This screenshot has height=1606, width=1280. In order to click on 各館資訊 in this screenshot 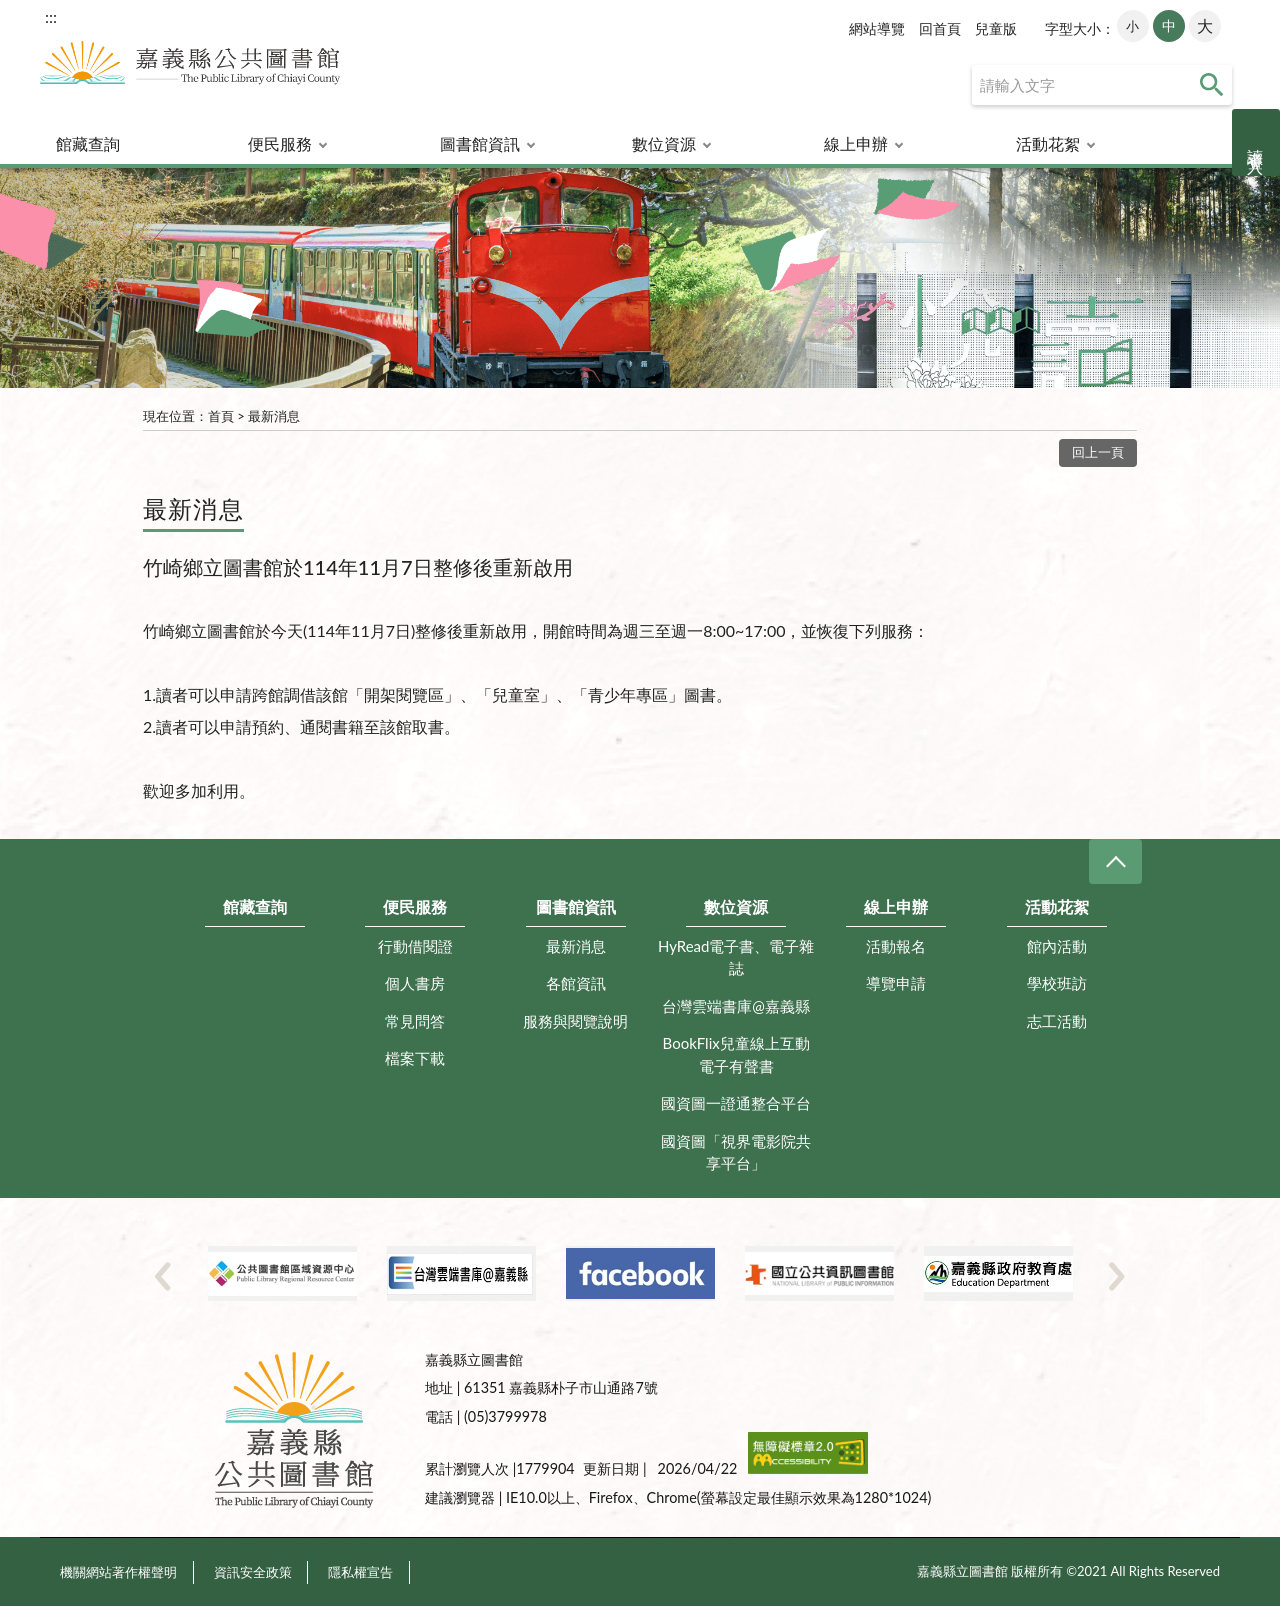, I will do `click(576, 983)`.